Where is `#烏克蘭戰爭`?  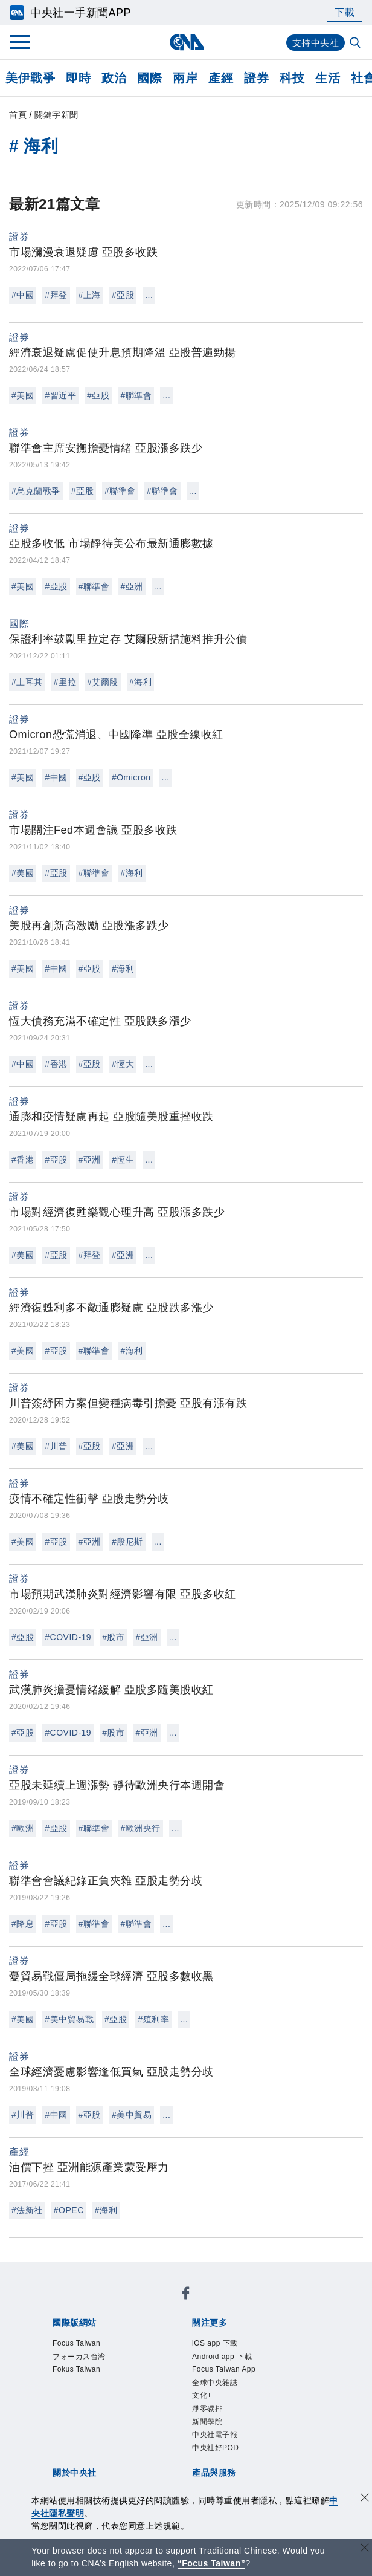
#烏克蘭戰爭 is located at coordinates (35, 491).